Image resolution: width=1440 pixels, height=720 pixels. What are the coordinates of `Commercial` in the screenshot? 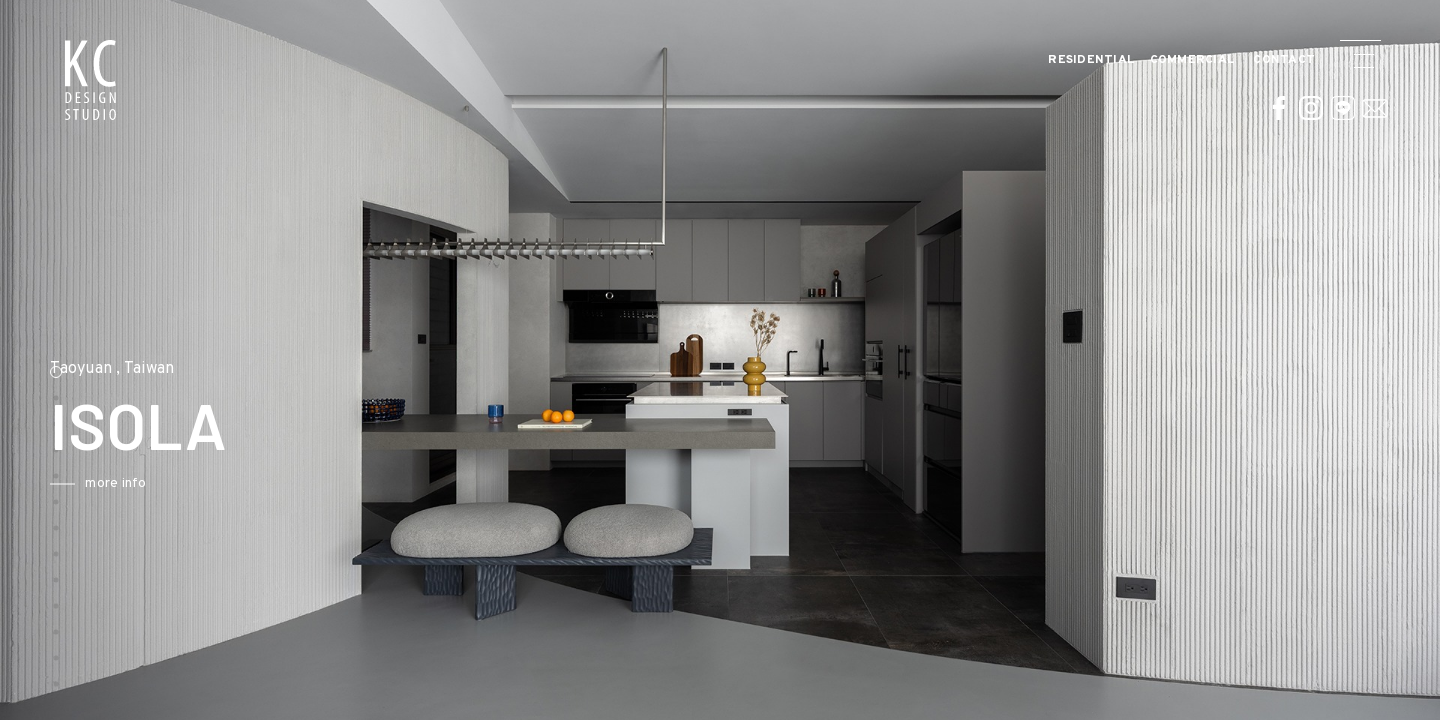 It's located at (1193, 60).